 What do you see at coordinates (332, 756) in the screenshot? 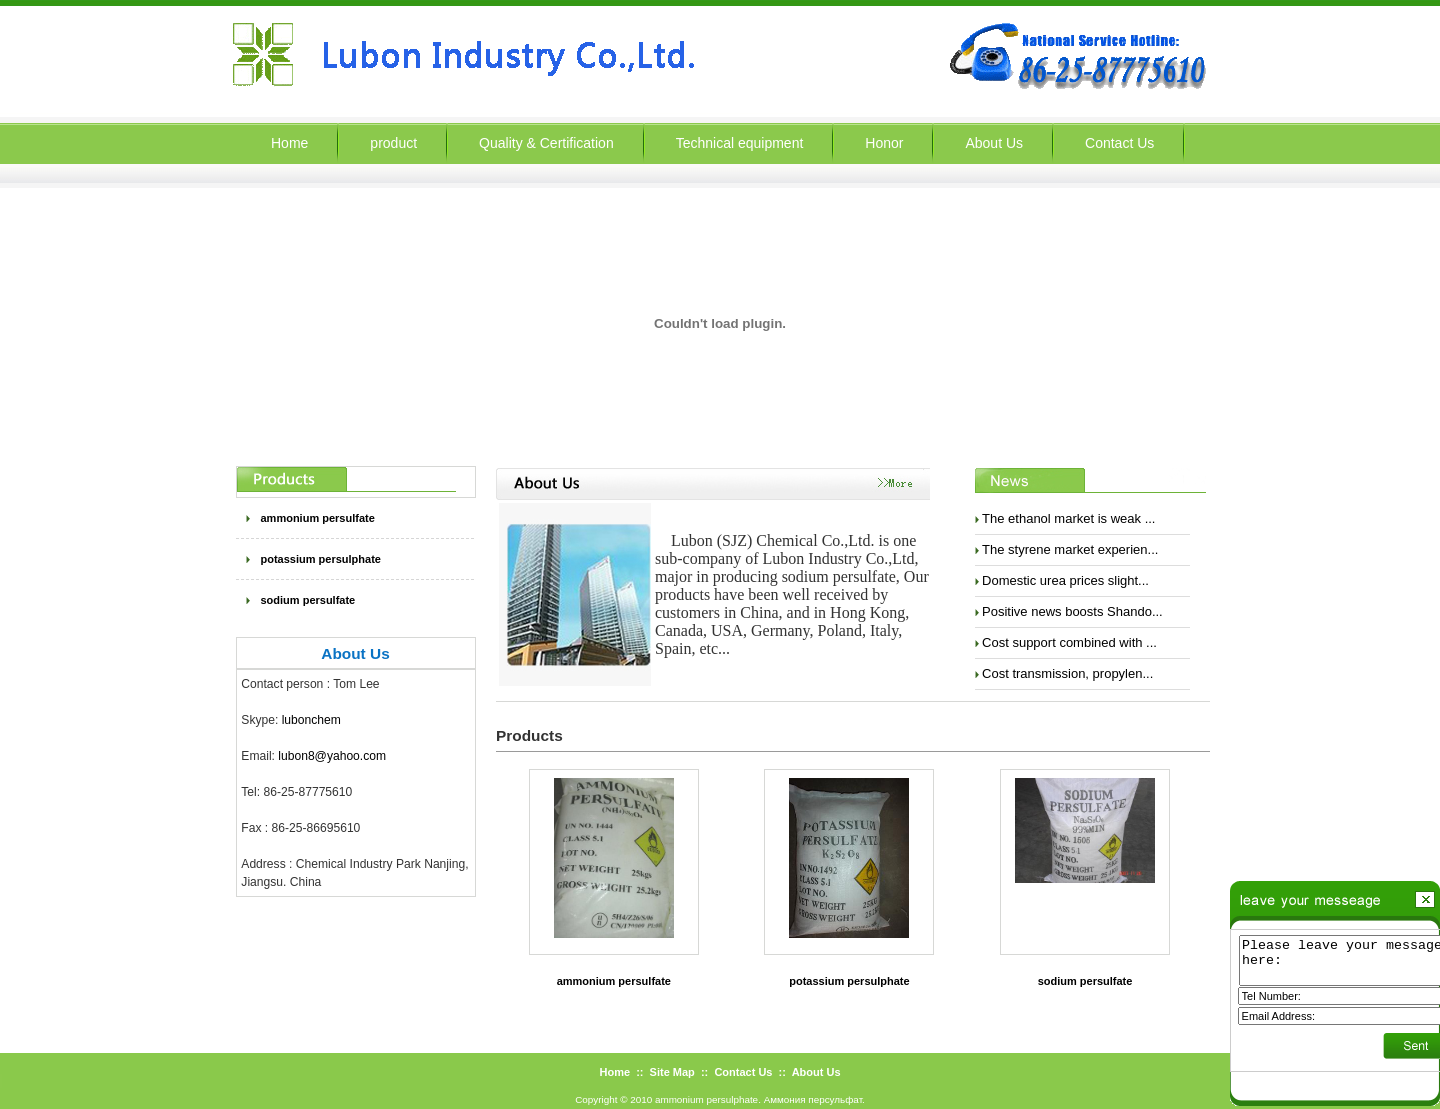
I see `lubon8@yahoo.com` at bounding box center [332, 756].